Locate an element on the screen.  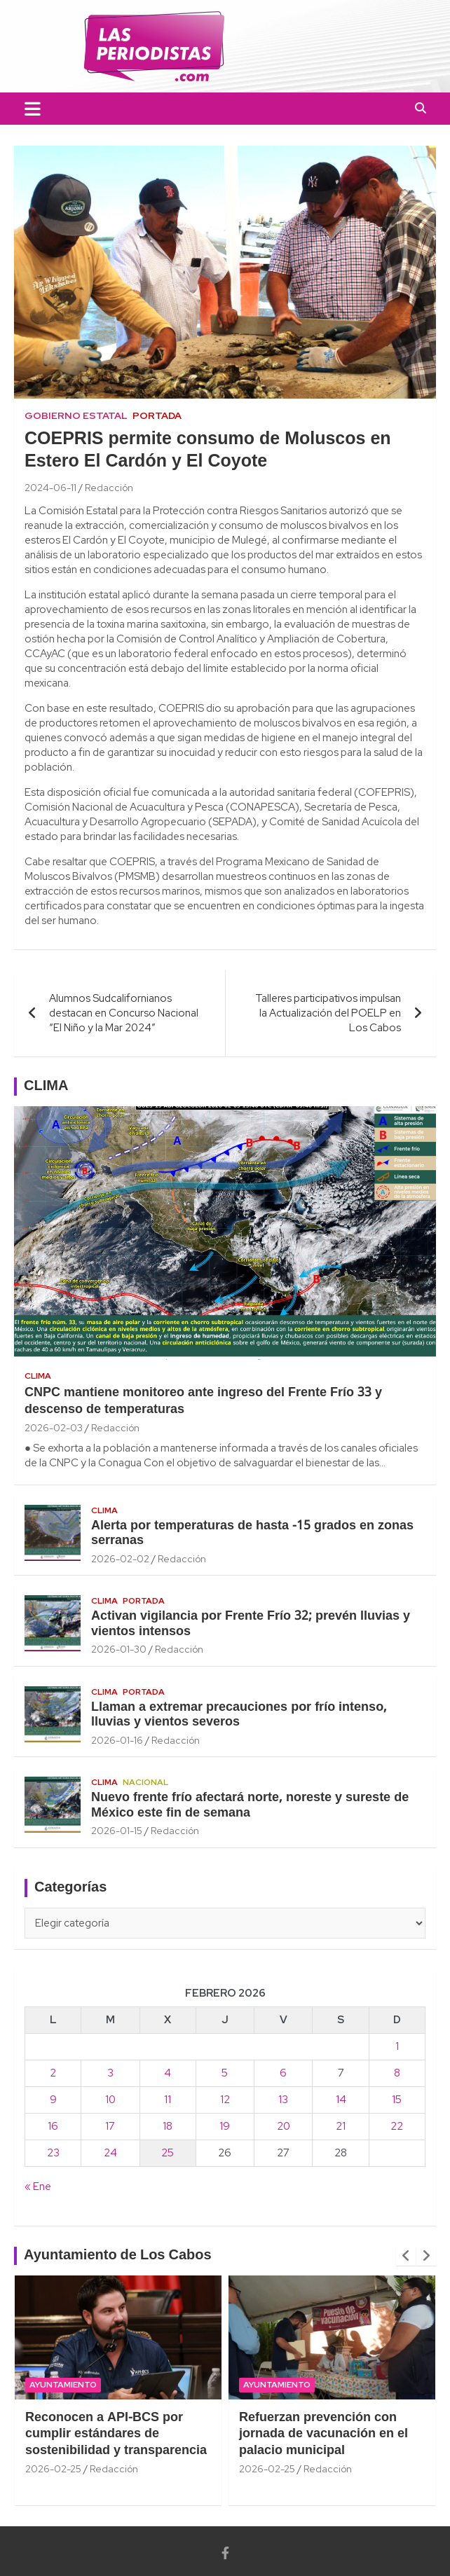
« Ene is located at coordinates (38, 2186).